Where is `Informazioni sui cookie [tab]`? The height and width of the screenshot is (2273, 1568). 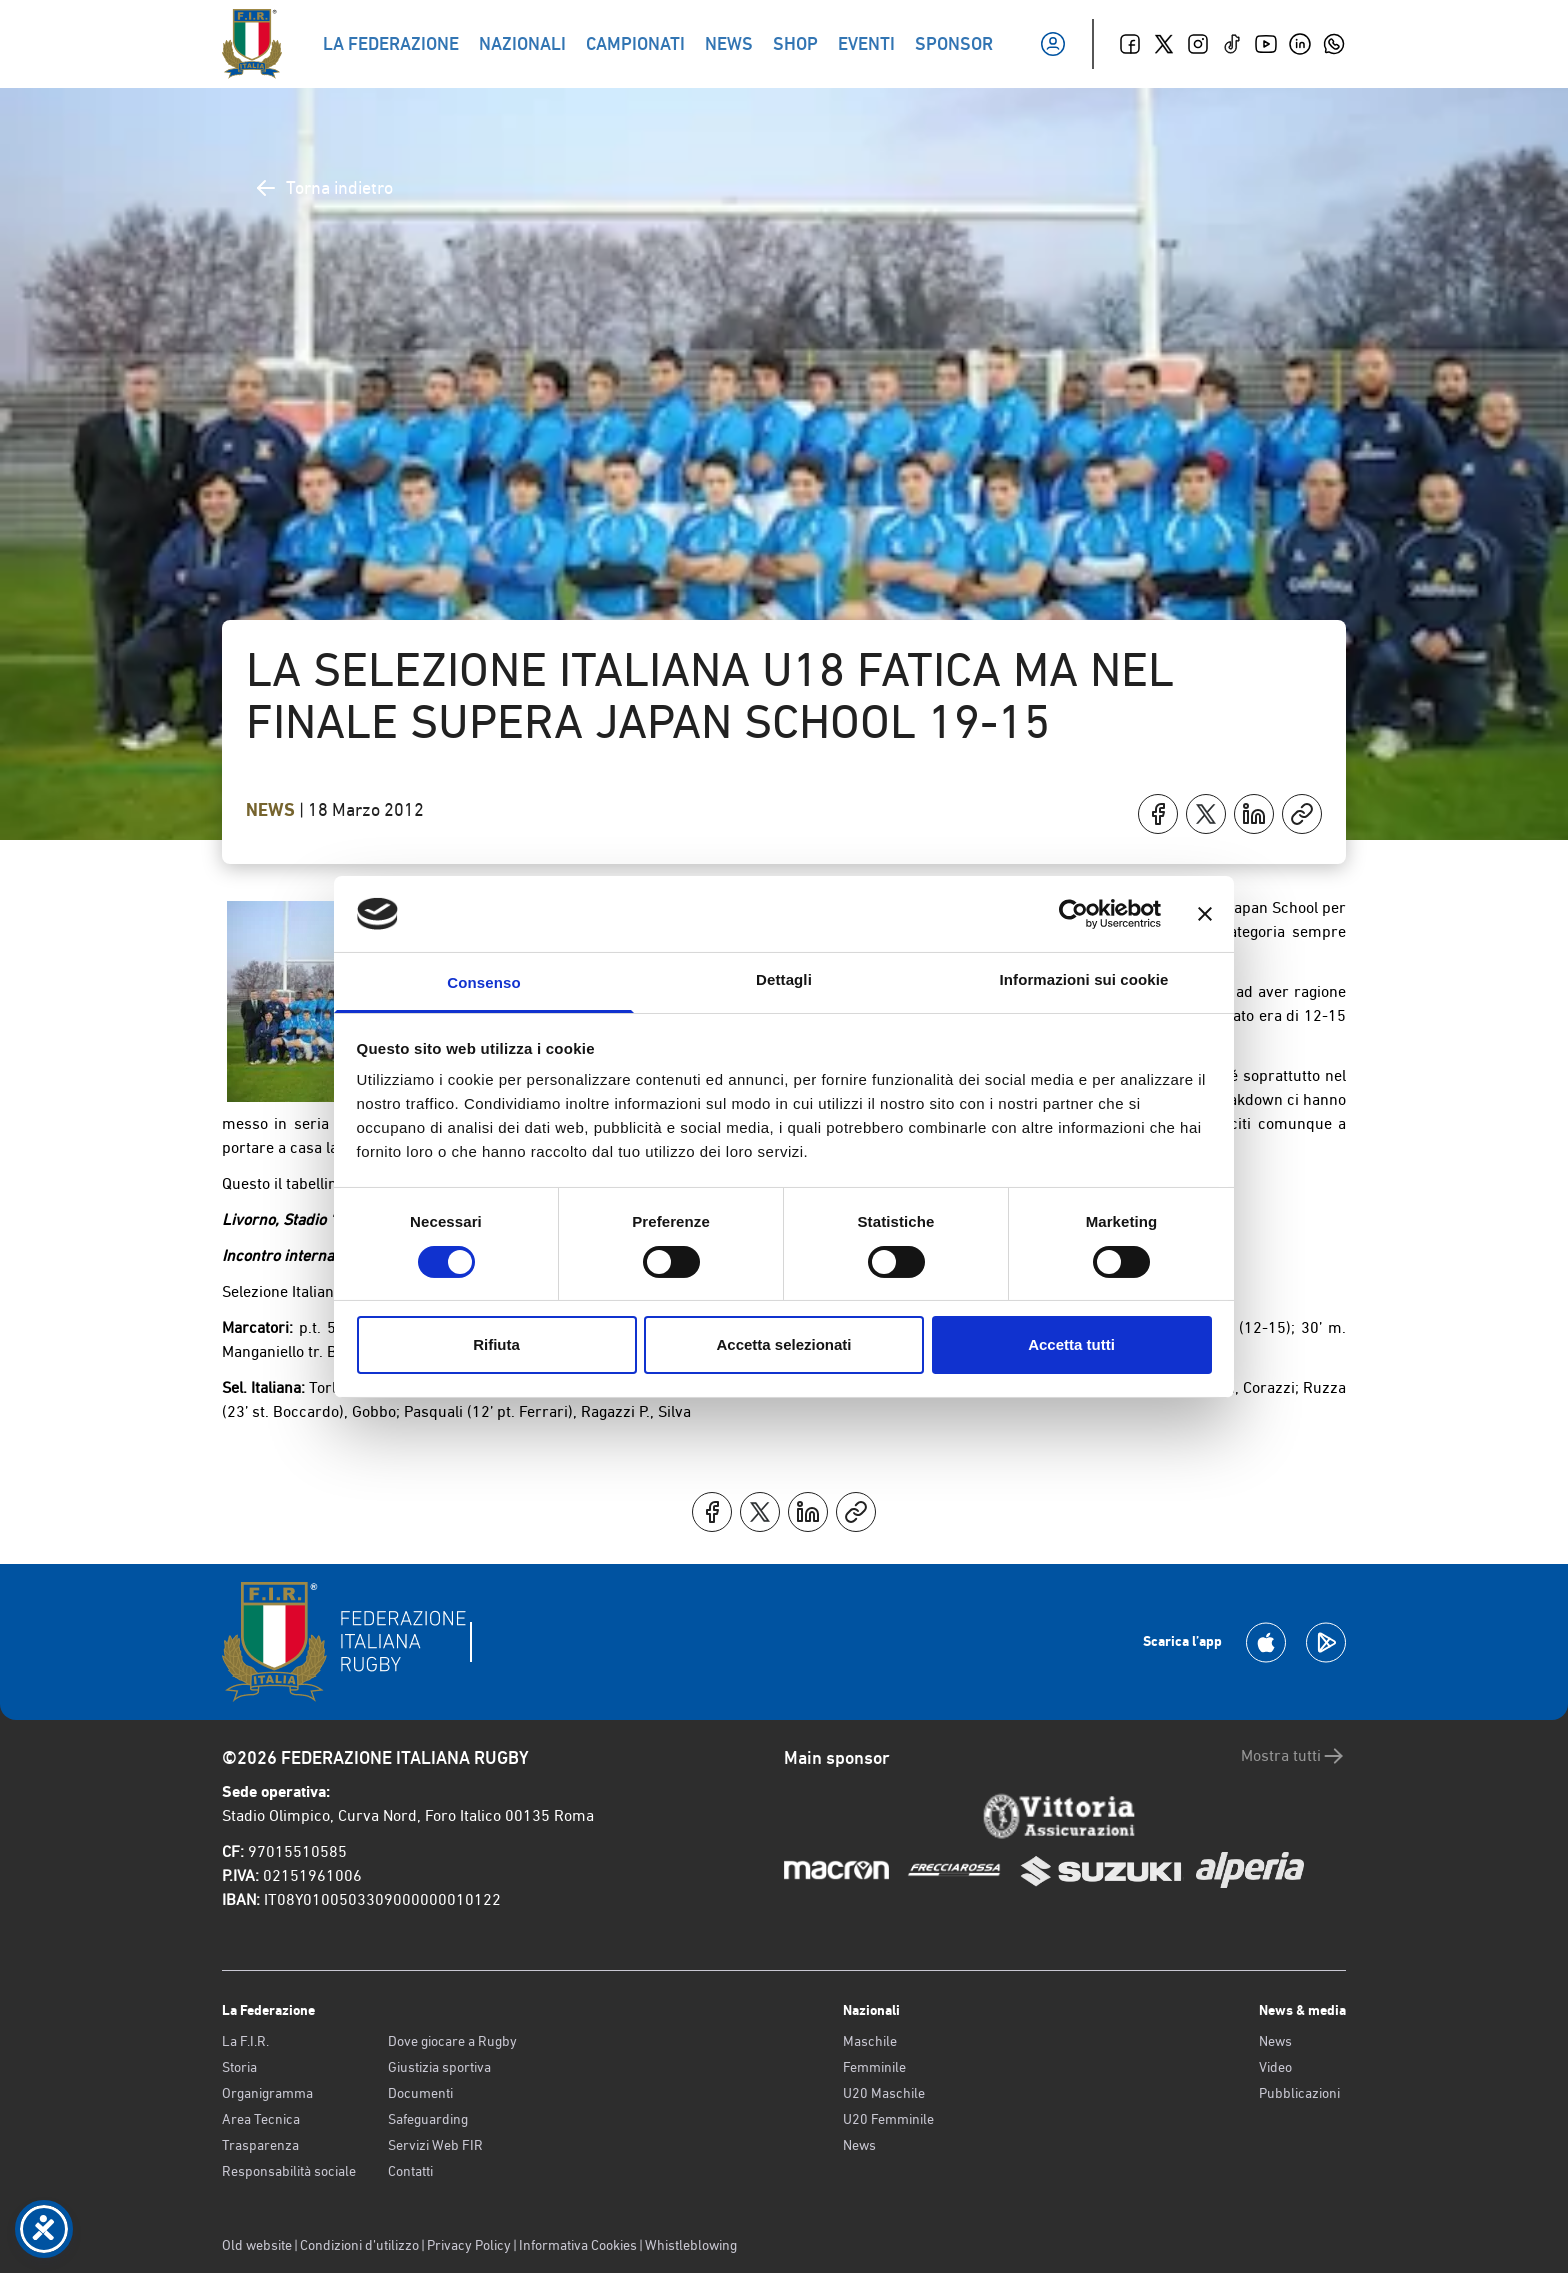 Informazioni sui cookie [tab] is located at coordinates (1084, 979).